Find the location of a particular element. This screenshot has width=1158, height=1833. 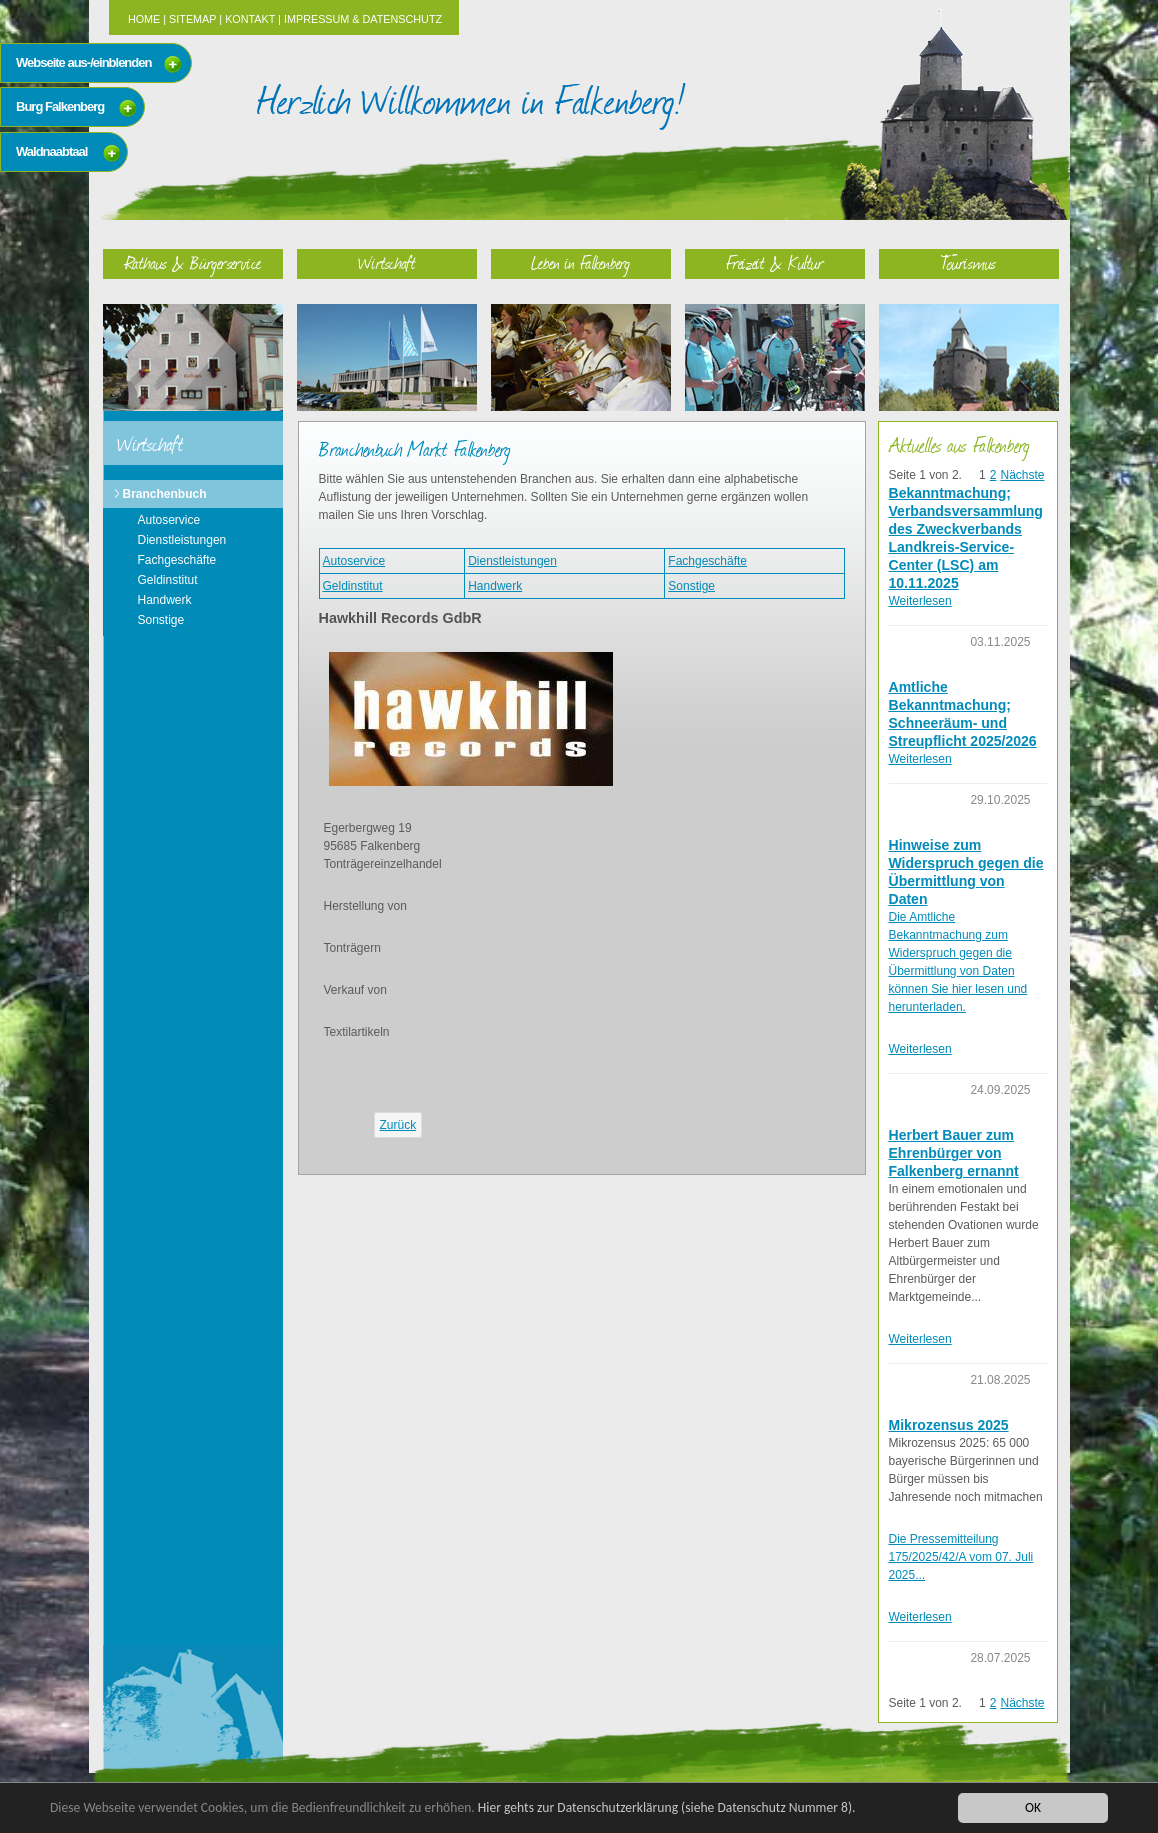

Fachgeschäfte is located at coordinates (177, 560).